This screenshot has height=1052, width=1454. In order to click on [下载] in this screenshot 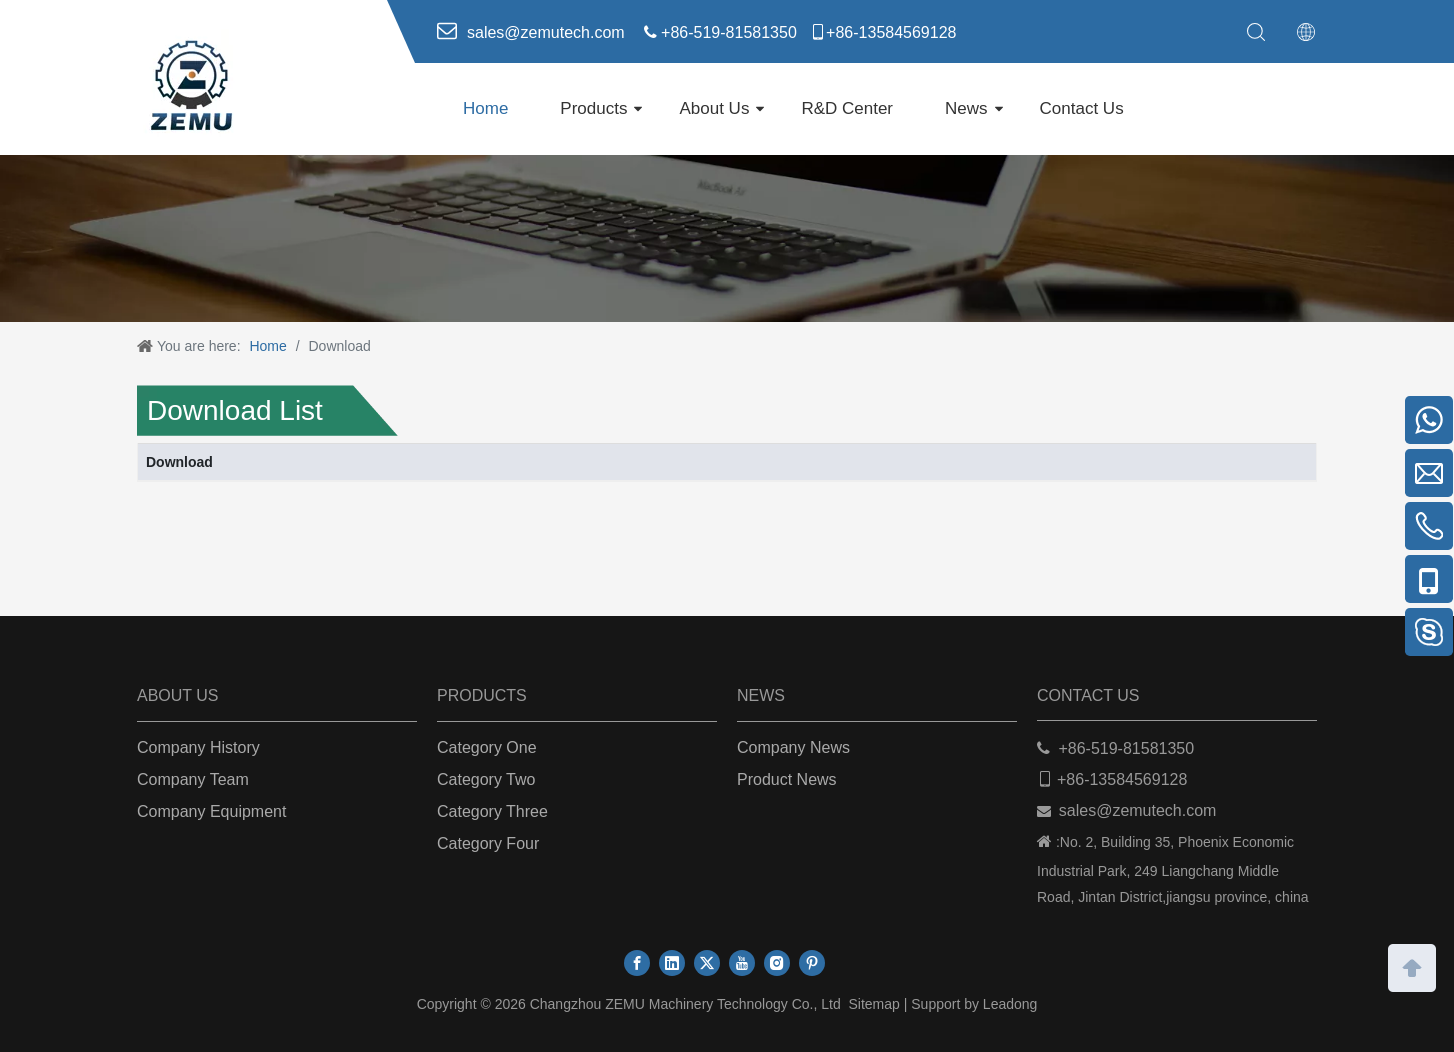, I will do `click(727, 238)`.